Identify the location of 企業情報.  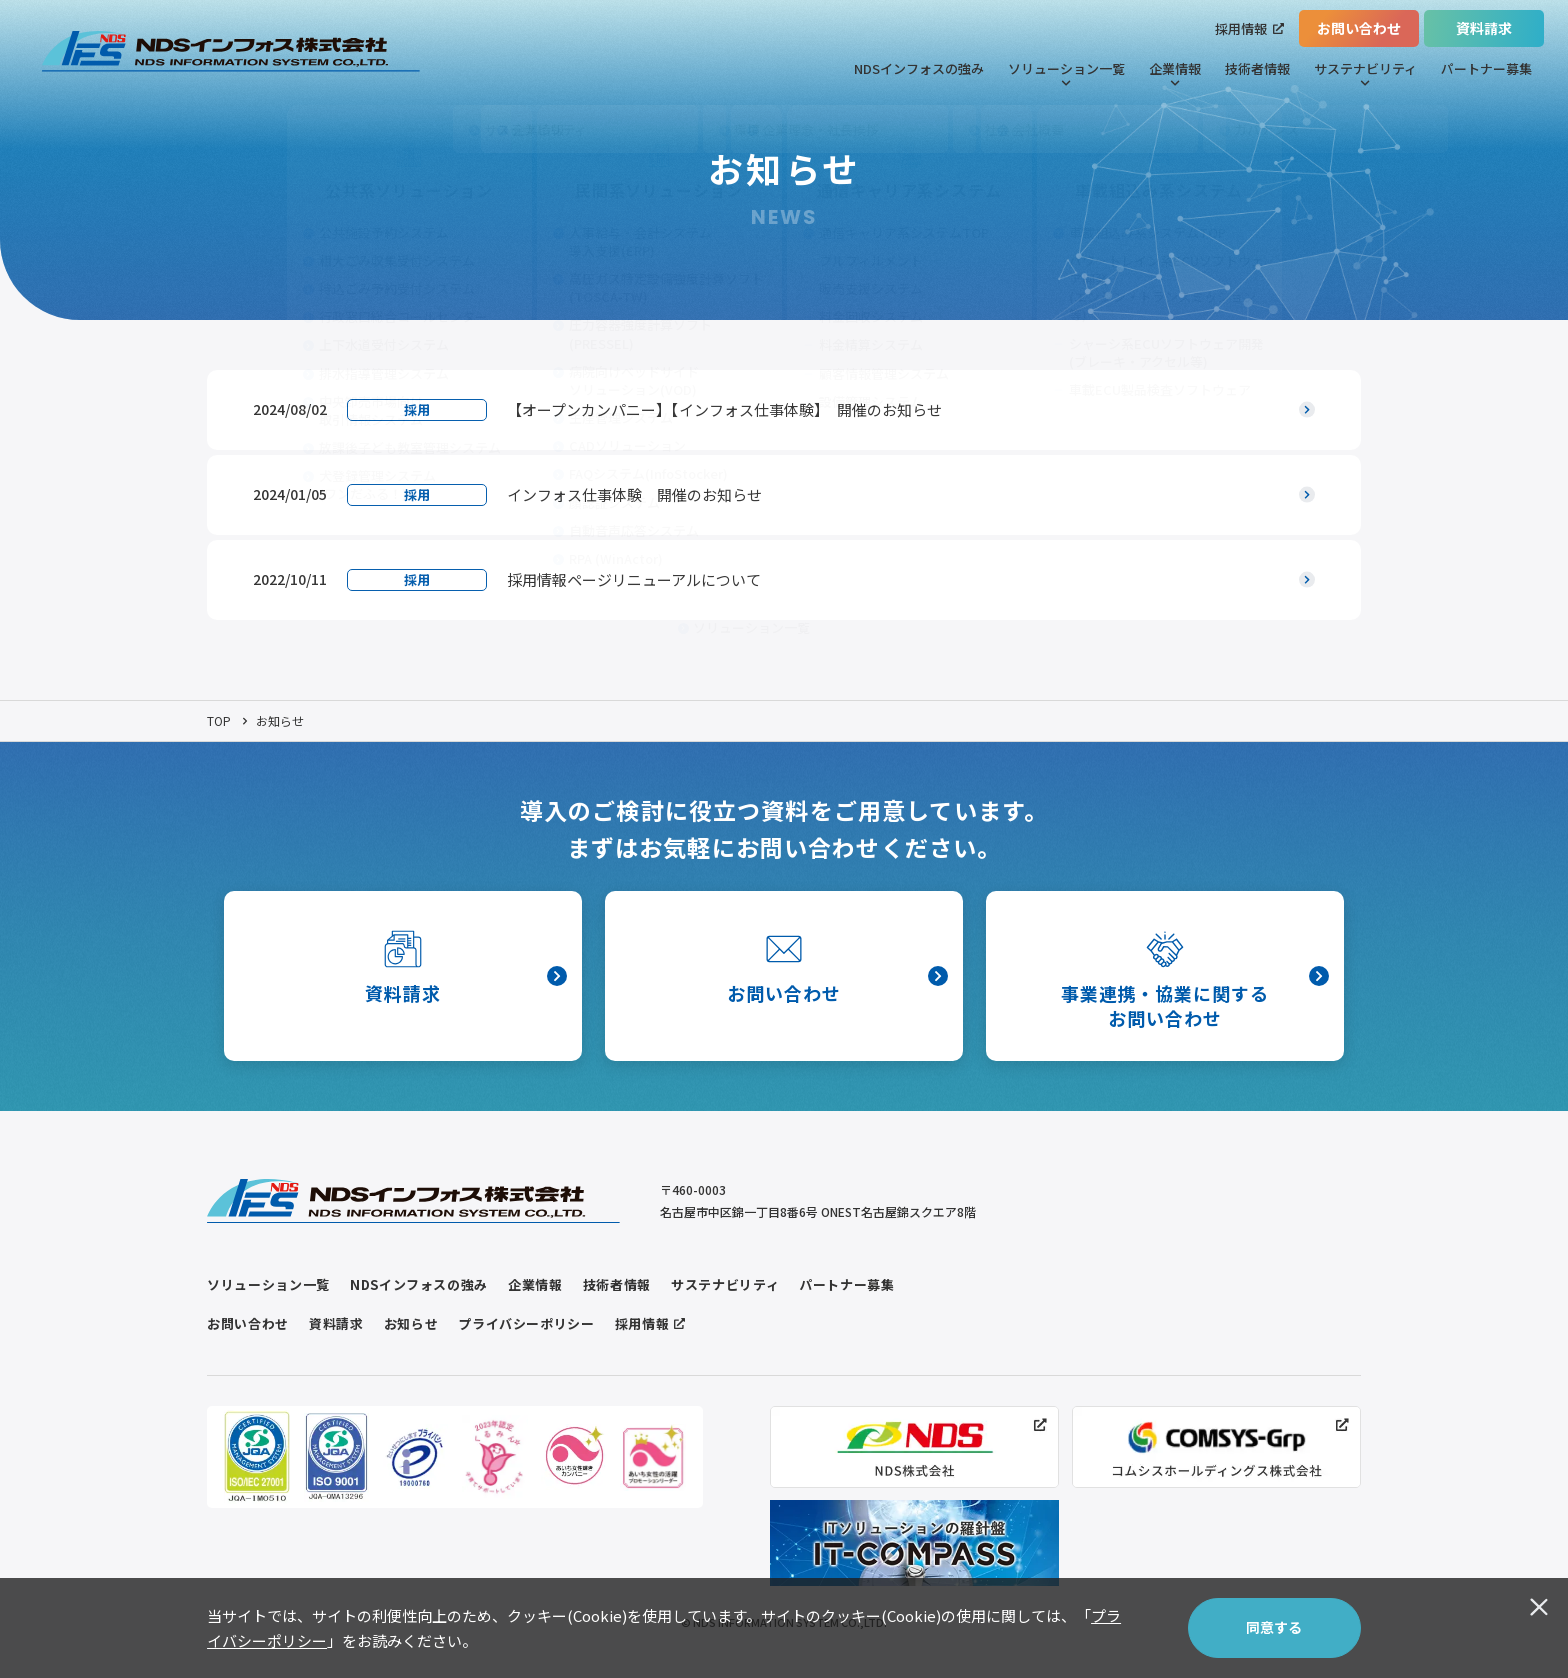
(1175, 73).